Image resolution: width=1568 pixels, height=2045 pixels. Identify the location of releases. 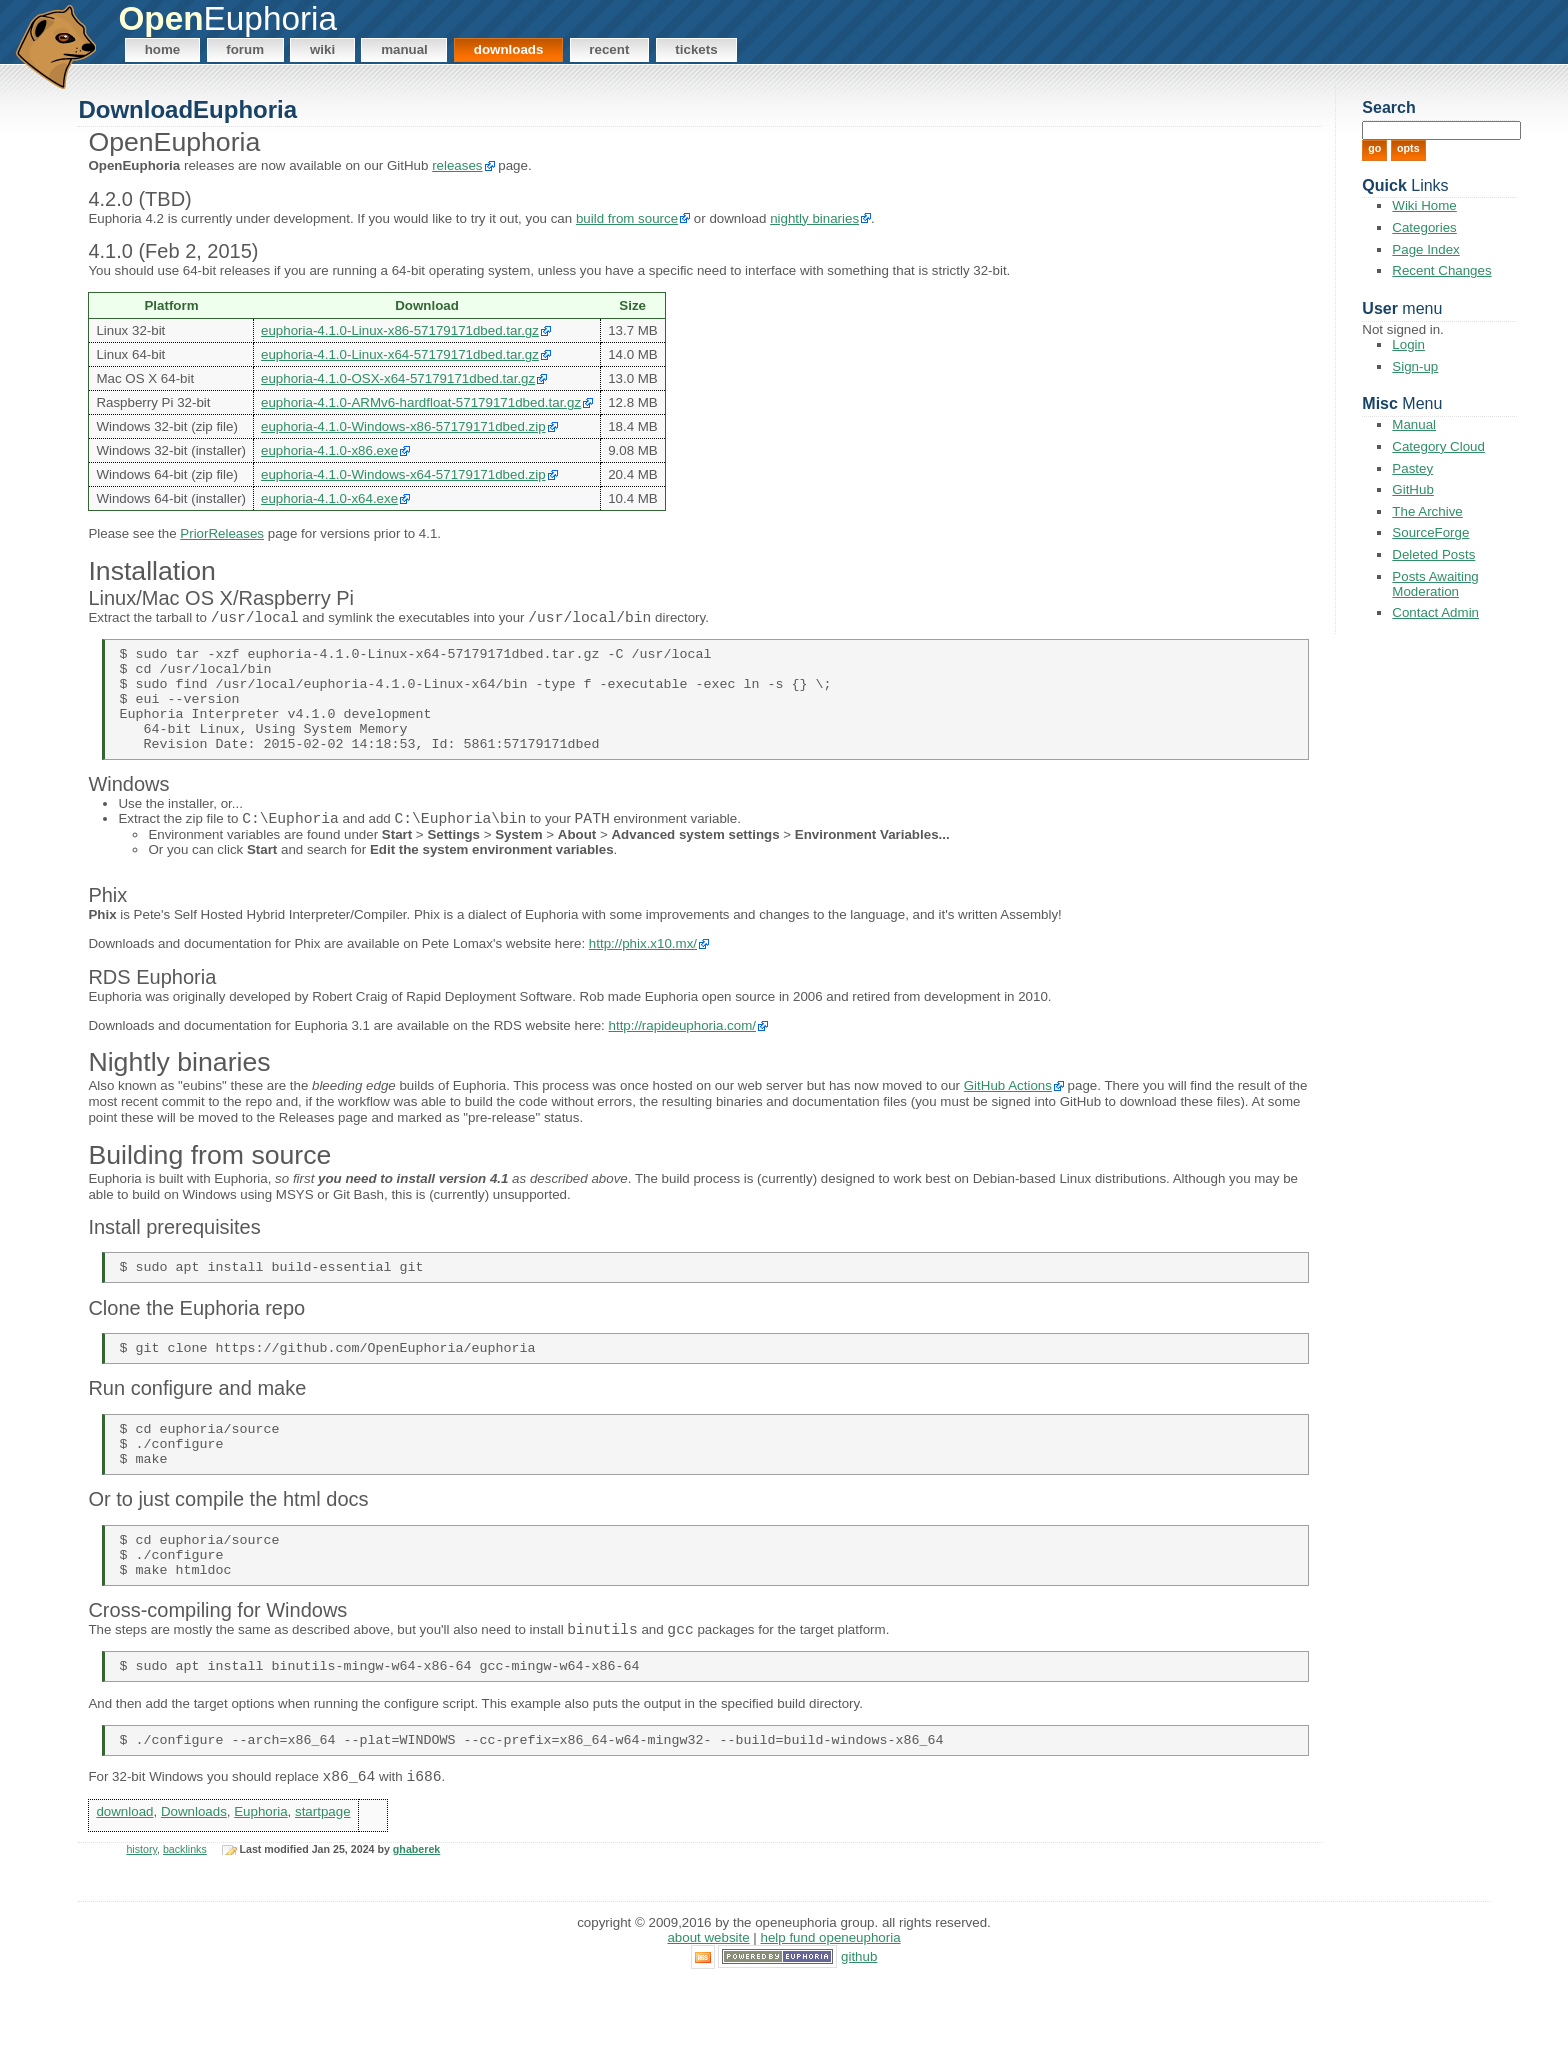
(457, 165).